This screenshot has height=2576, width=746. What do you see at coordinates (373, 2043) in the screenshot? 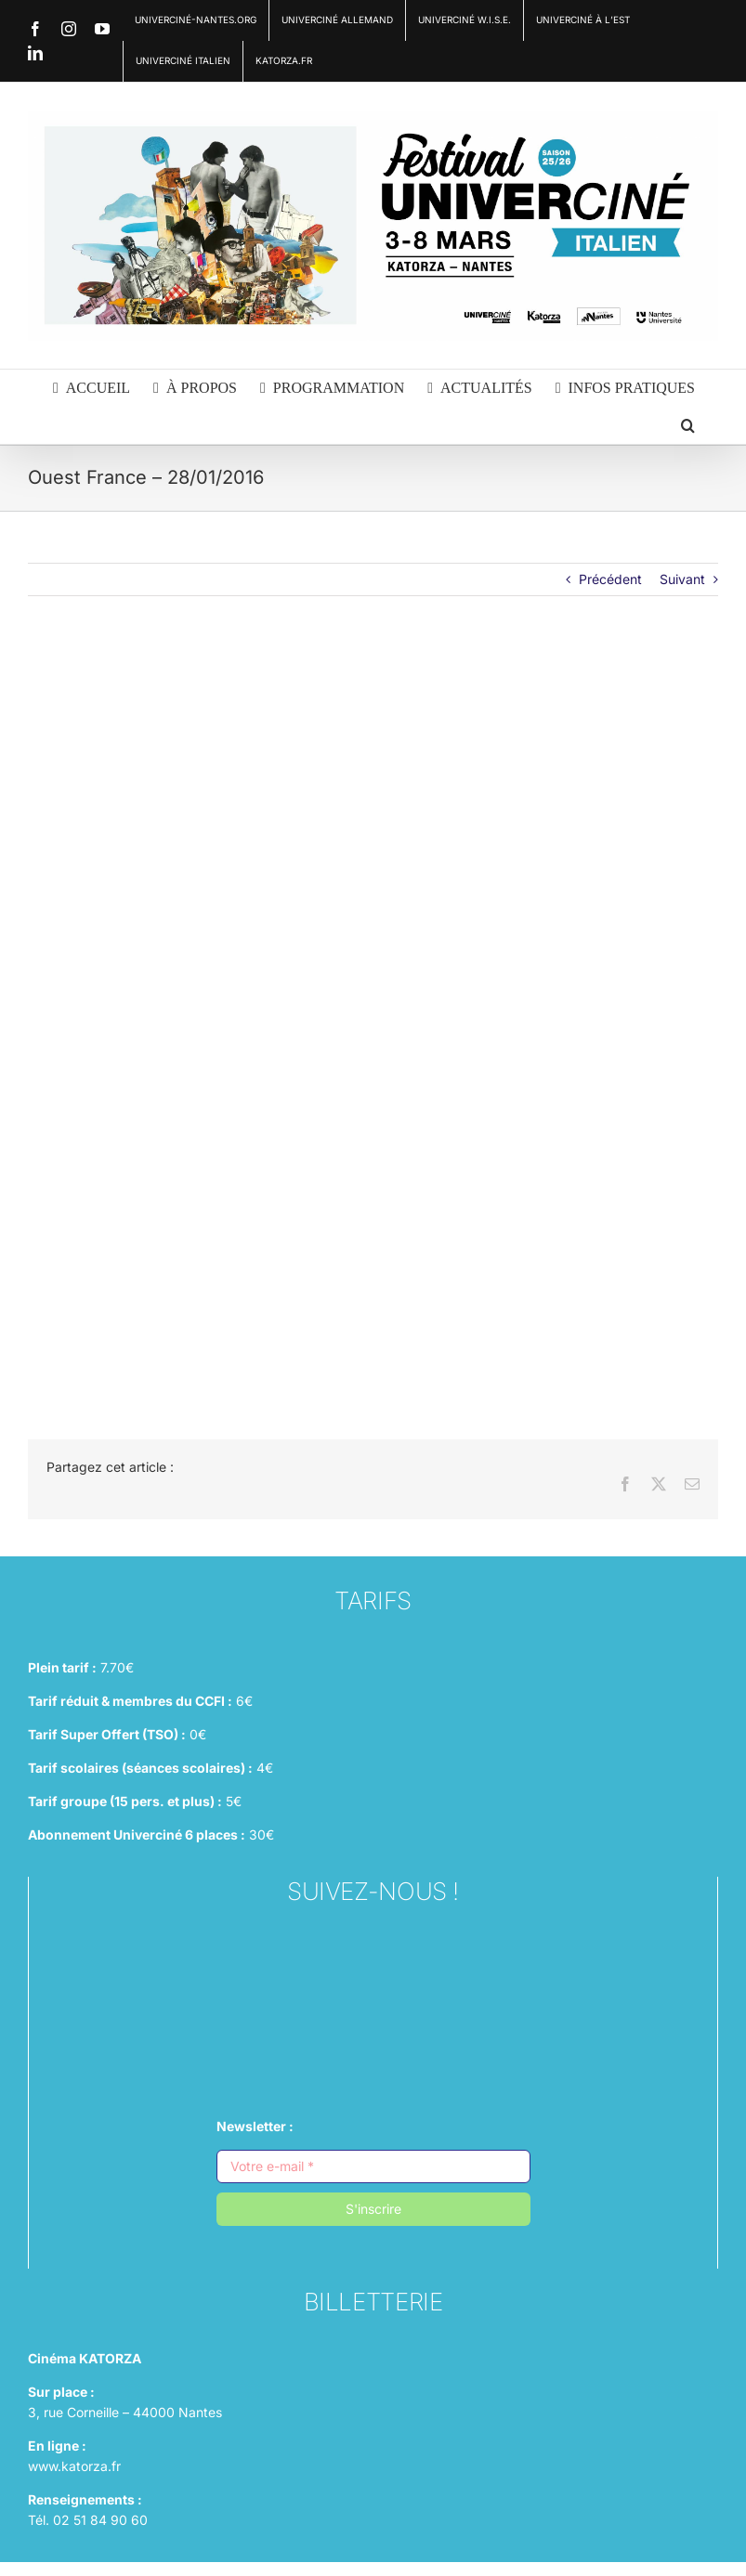
I see `[linkedin (1)]` at bounding box center [373, 2043].